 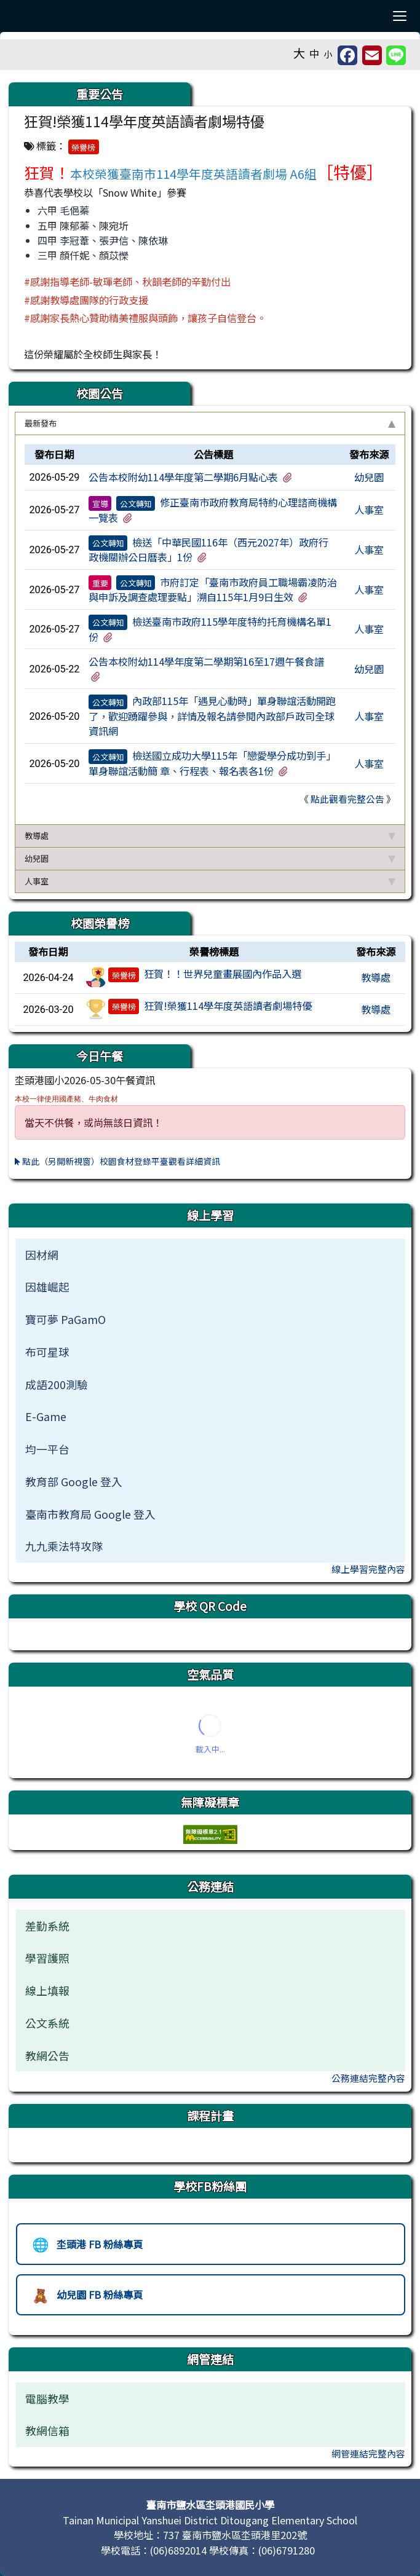 I want to click on 大 [button], so click(x=299, y=52).